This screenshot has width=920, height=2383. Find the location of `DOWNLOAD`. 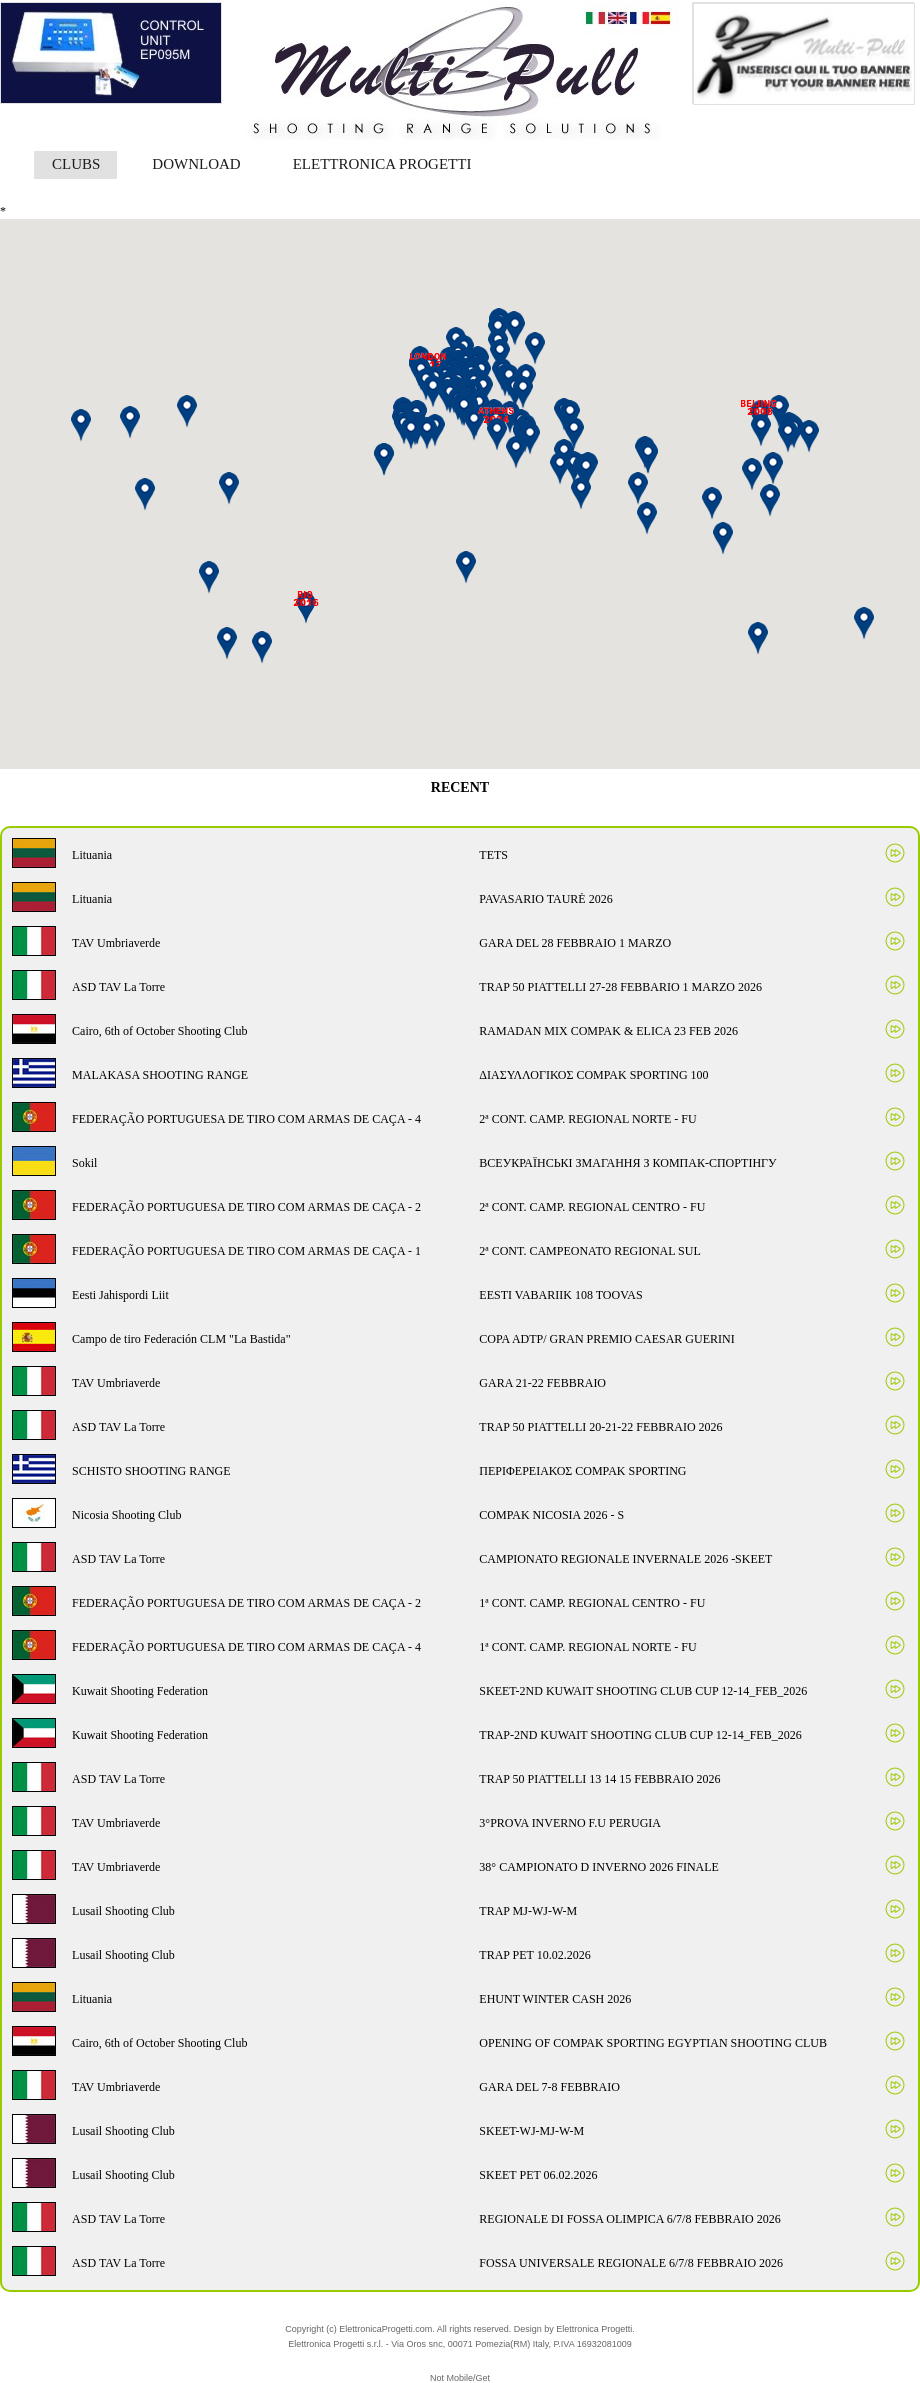

DOWNLOAD is located at coordinates (196, 164).